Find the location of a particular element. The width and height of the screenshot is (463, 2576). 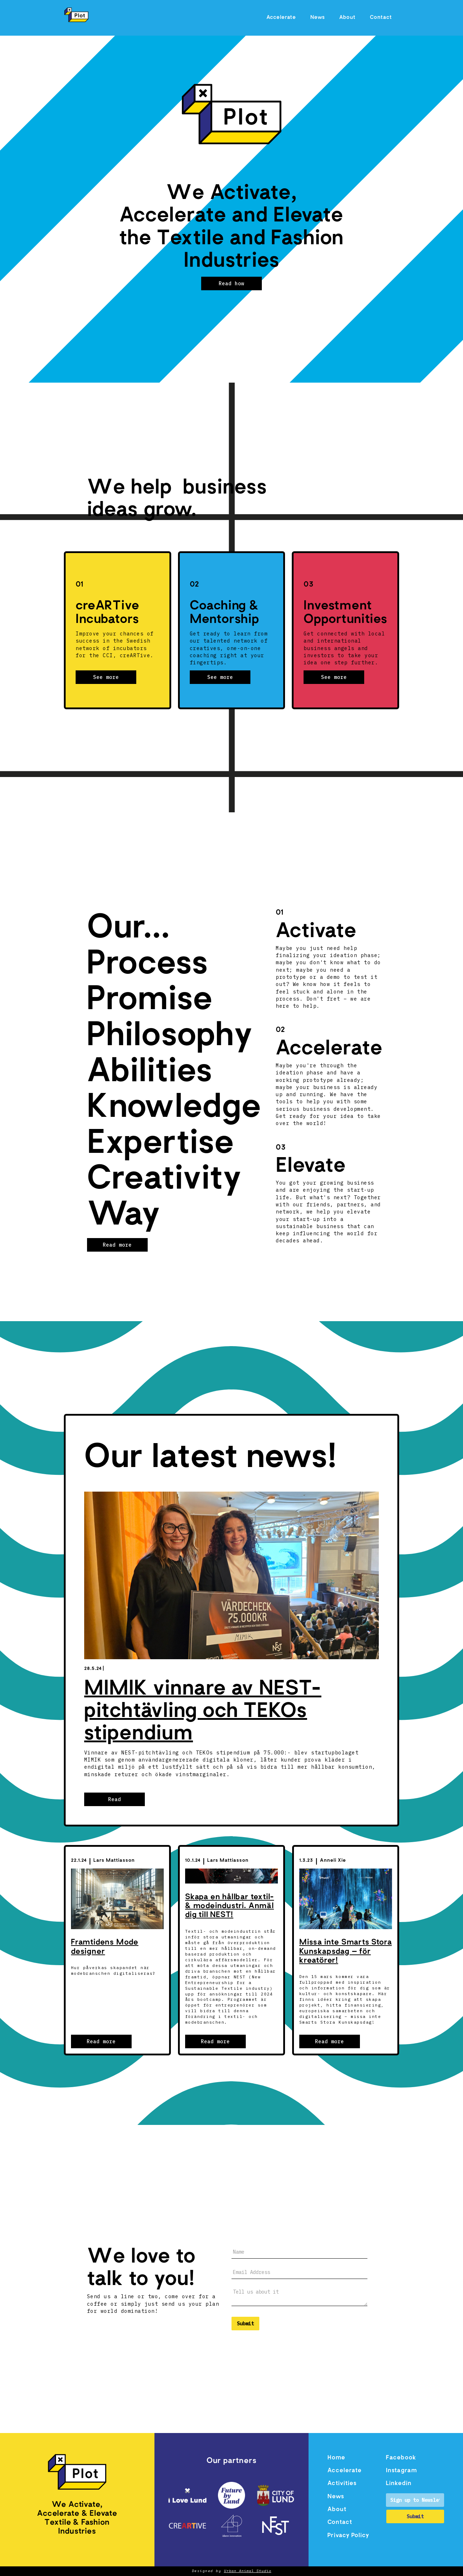

Read more is located at coordinates (117, 1245).